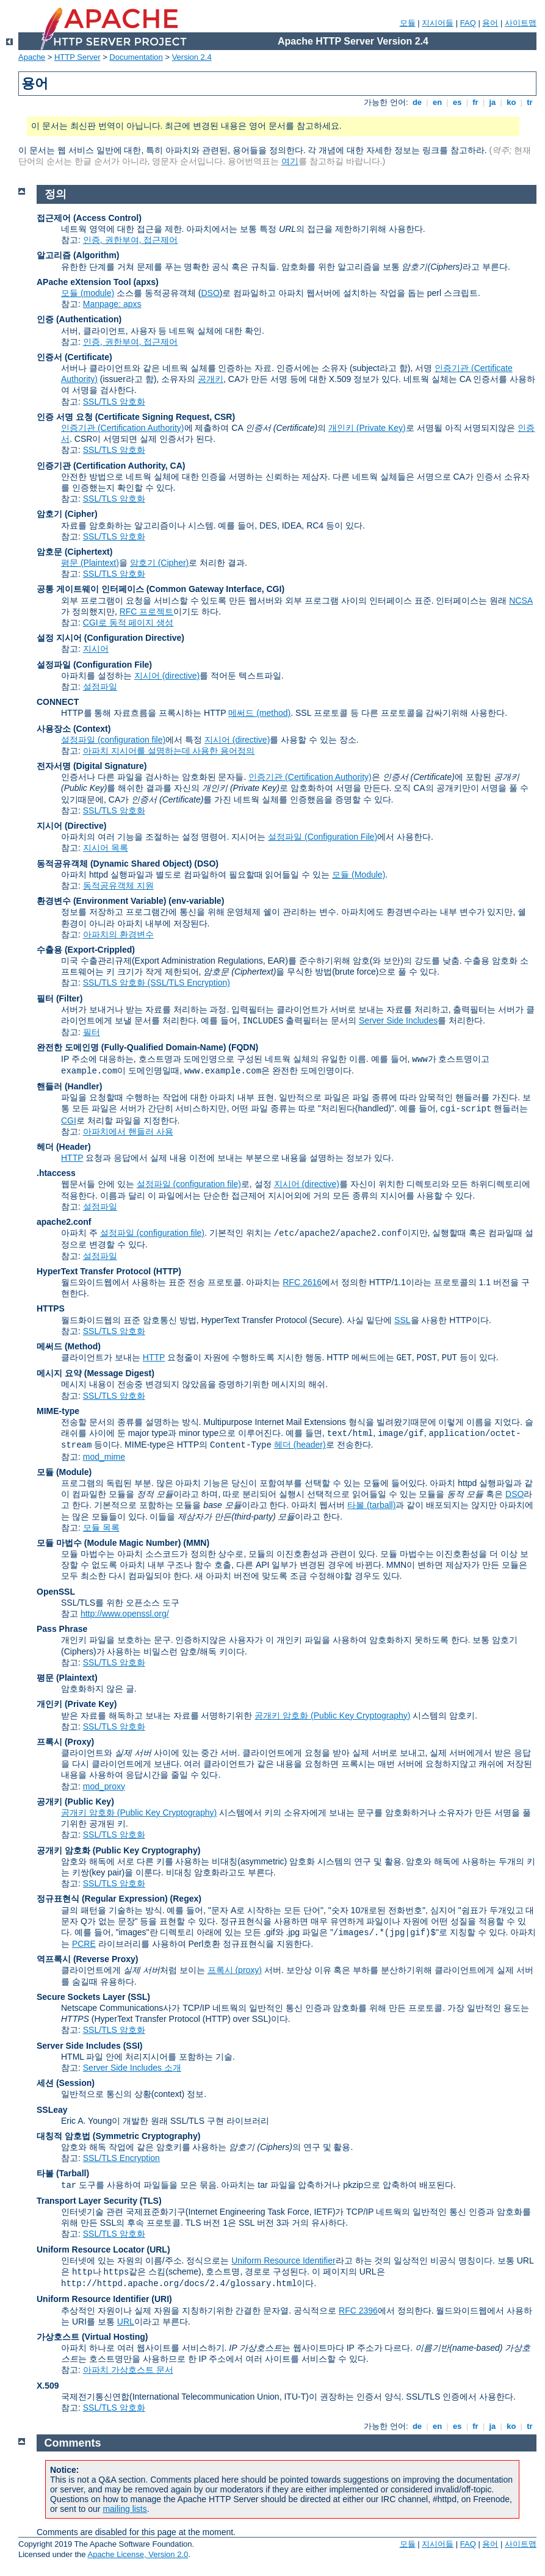 The height and width of the screenshot is (2576, 545). What do you see at coordinates (511, 102) in the screenshot?
I see `ko` at bounding box center [511, 102].